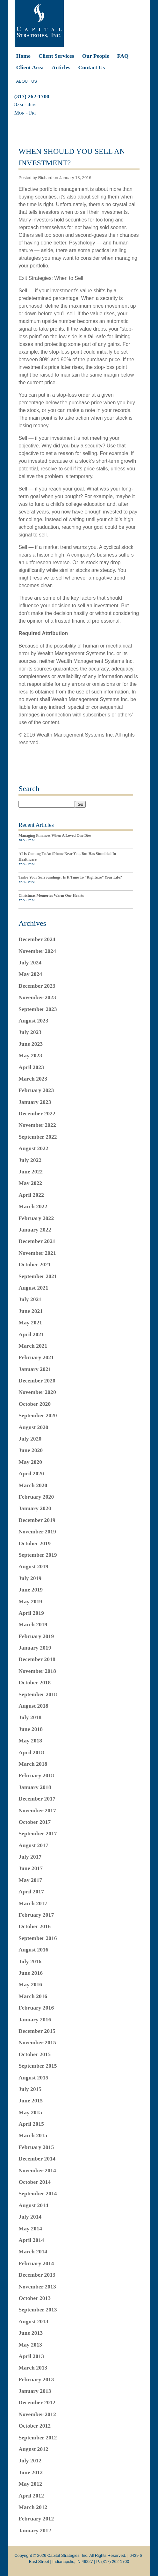 Image resolution: width=158 pixels, height=2576 pixels. Describe the element at coordinates (36, 1915) in the screenshot. I see `February 2017` at that location.